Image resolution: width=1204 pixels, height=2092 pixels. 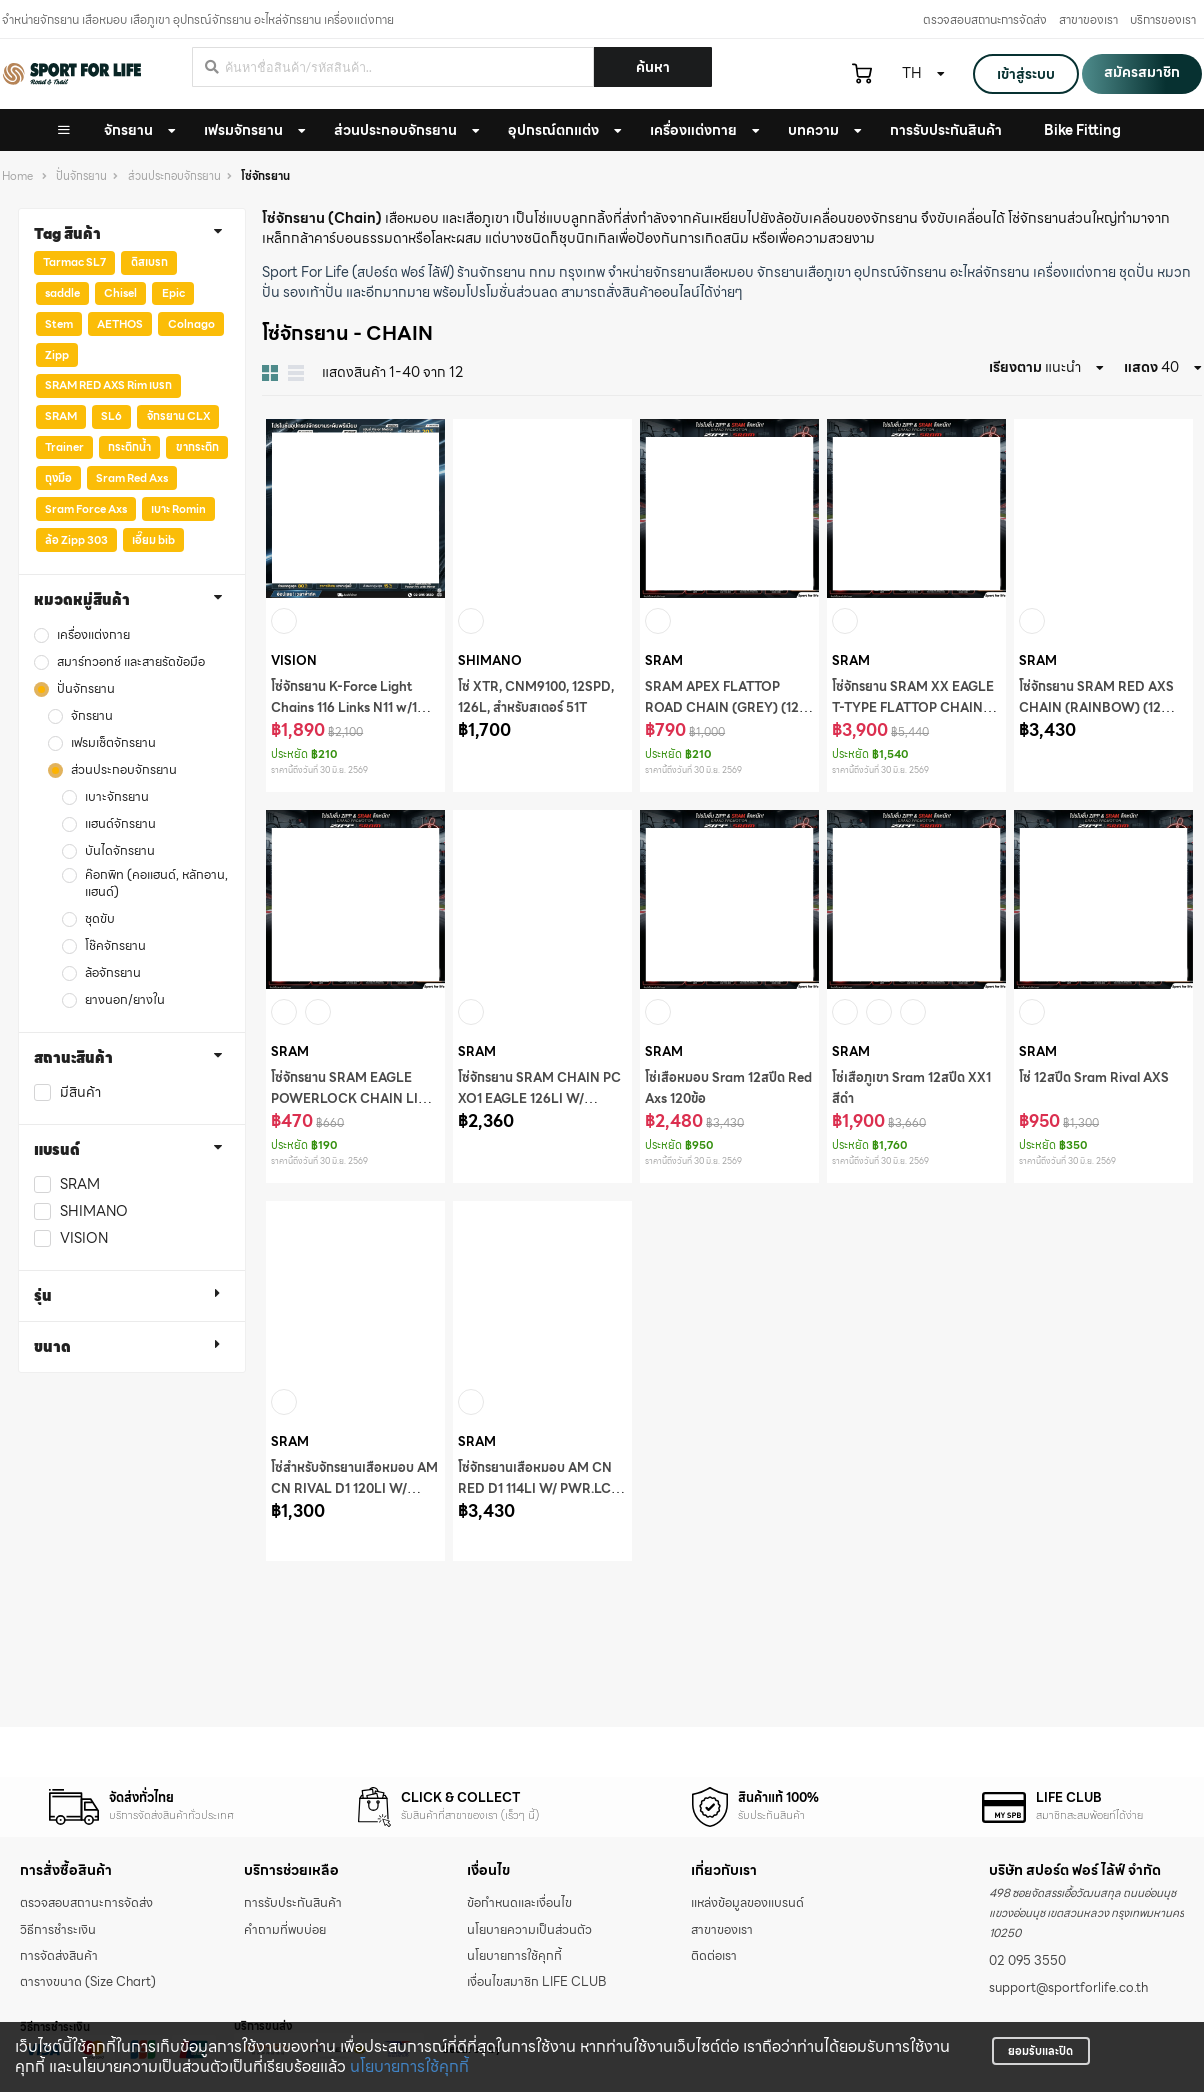 I want to click on ส่วนประกอบจักรยาน, so click(x=395, y=130).